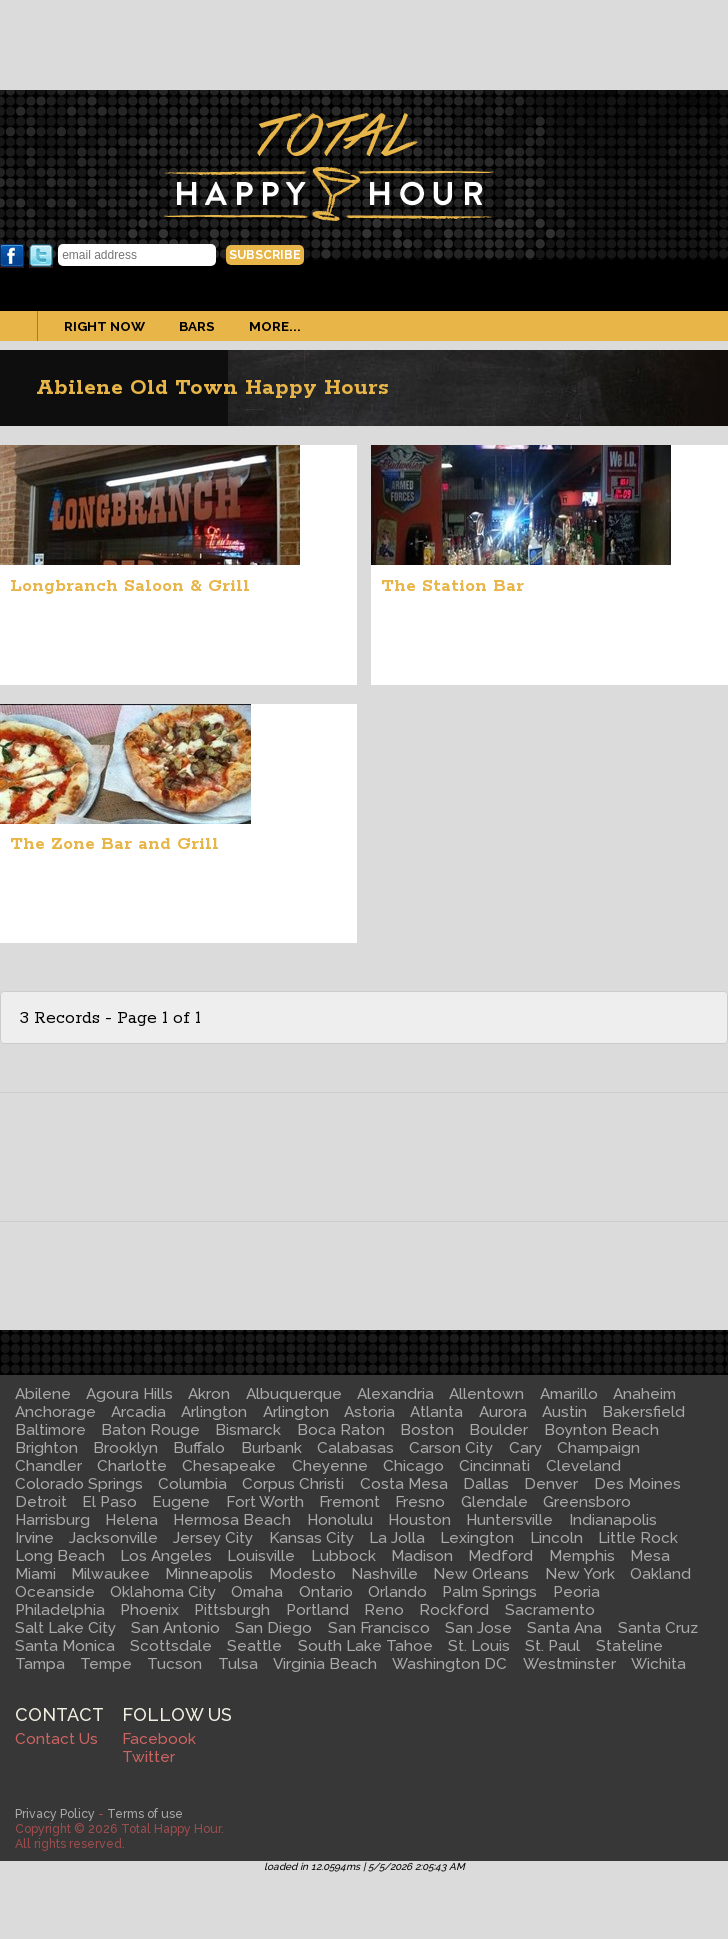 The image size is (728, 1939). I want to click on Tampa, so click(40, 1664).